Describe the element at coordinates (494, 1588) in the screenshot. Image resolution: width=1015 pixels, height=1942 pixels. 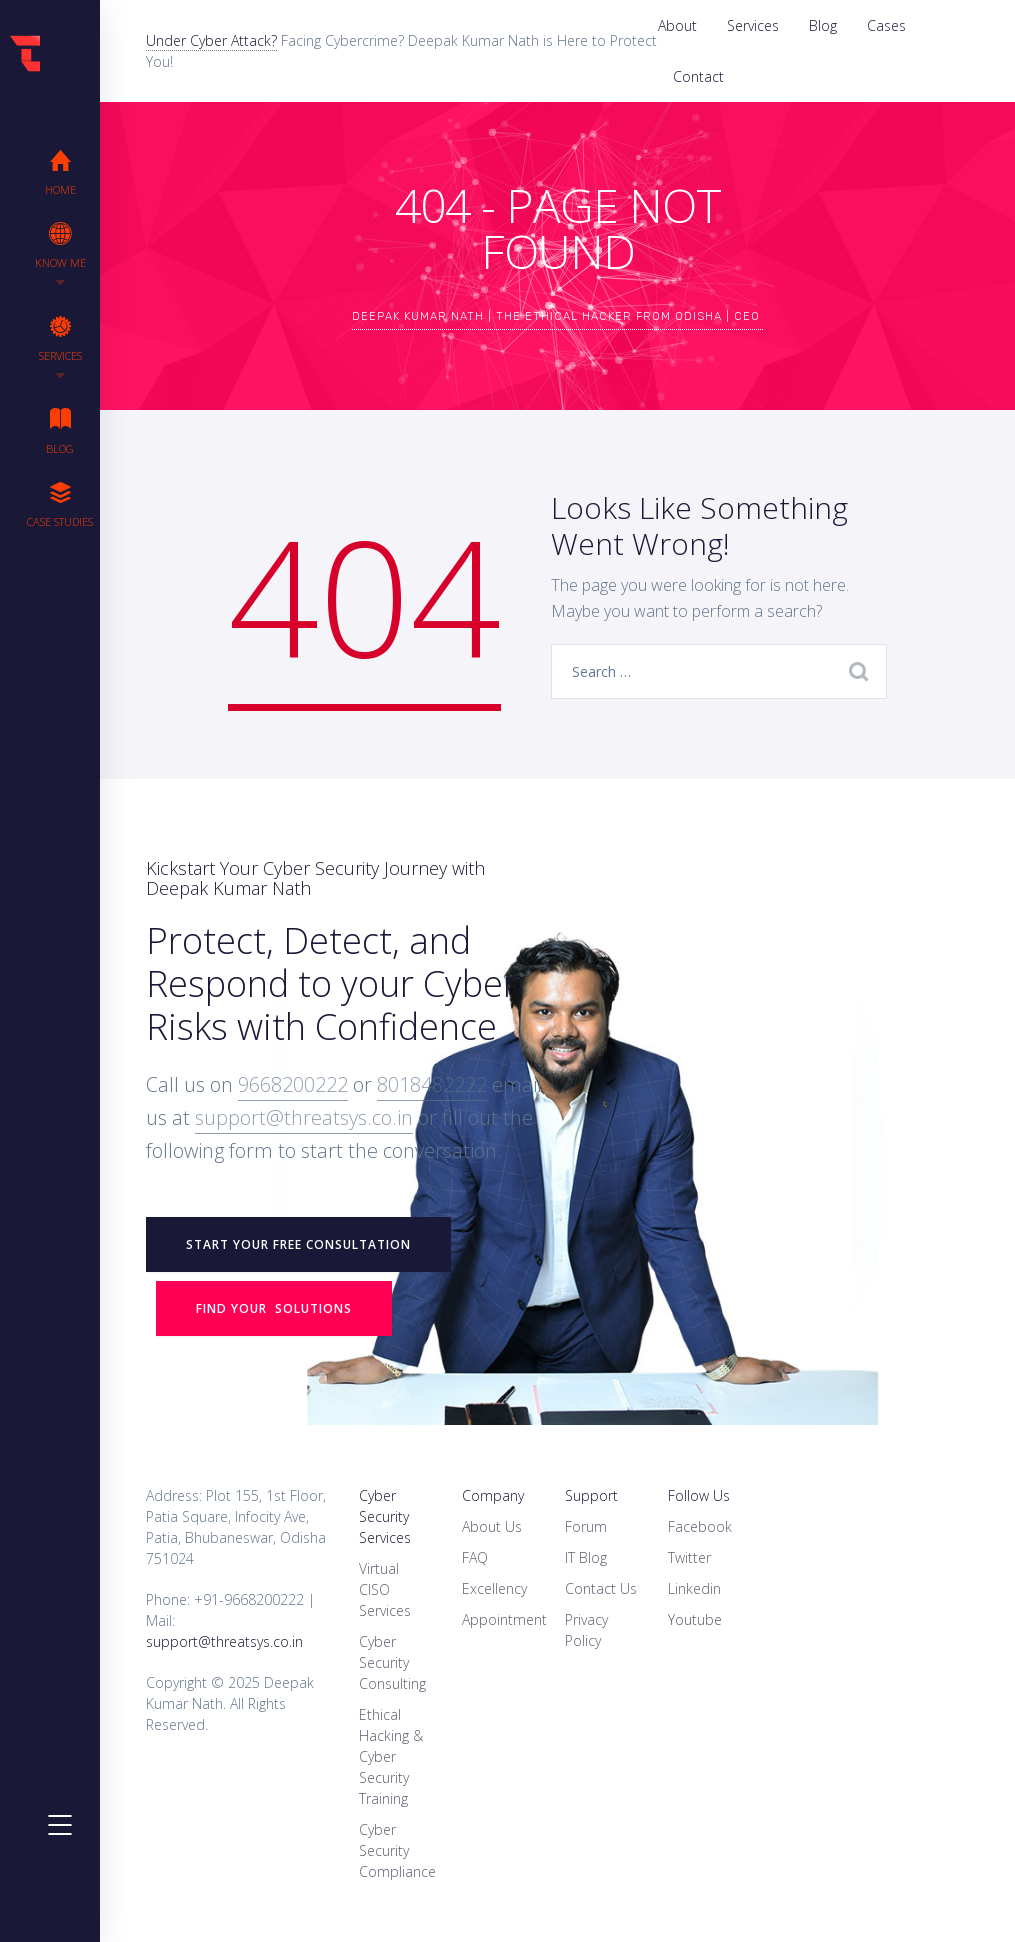
I see `Excellency` at that location.